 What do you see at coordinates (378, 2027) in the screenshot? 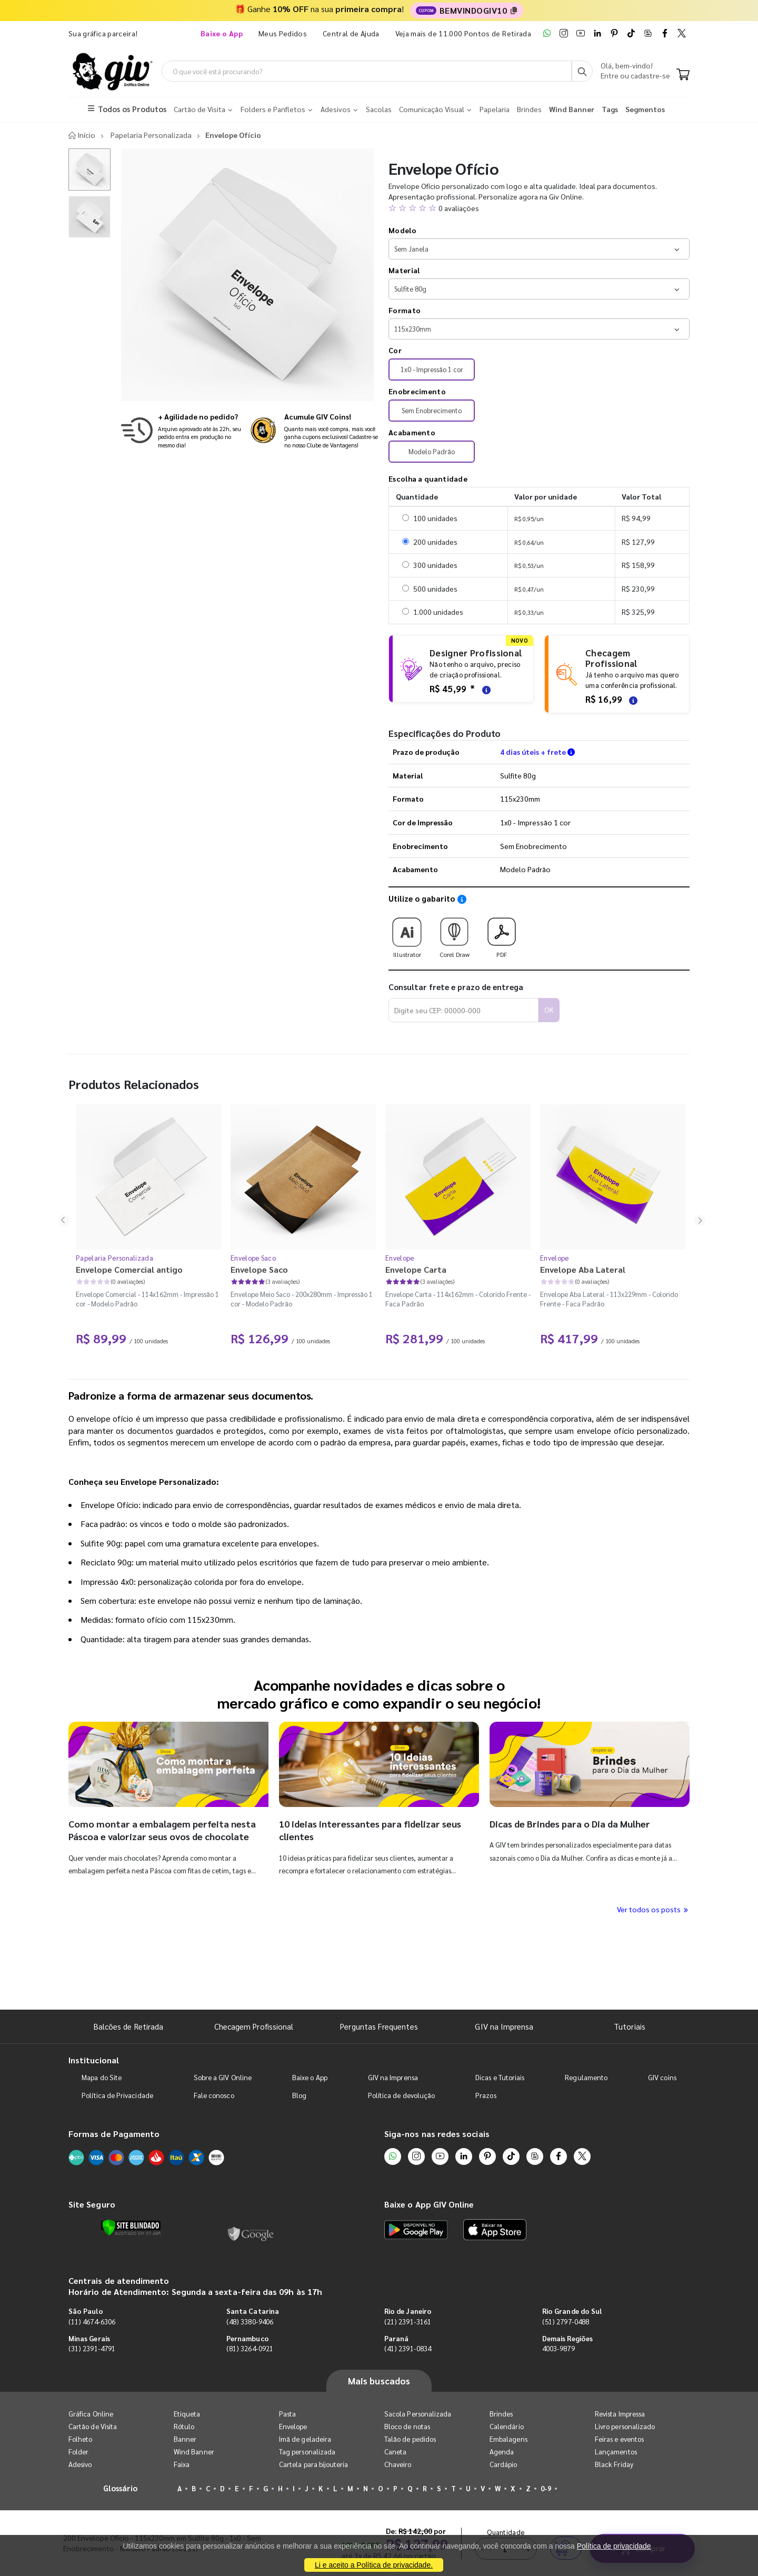
I see `Perguntas Frequentes` at bounding box center [378, 2027].